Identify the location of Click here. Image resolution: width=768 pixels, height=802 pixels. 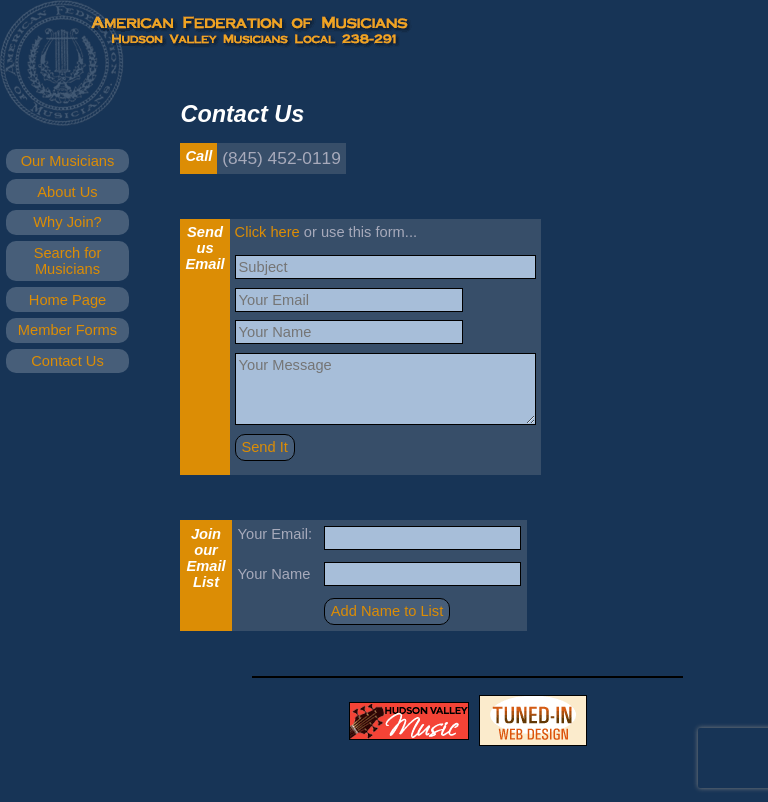
(267, 232).